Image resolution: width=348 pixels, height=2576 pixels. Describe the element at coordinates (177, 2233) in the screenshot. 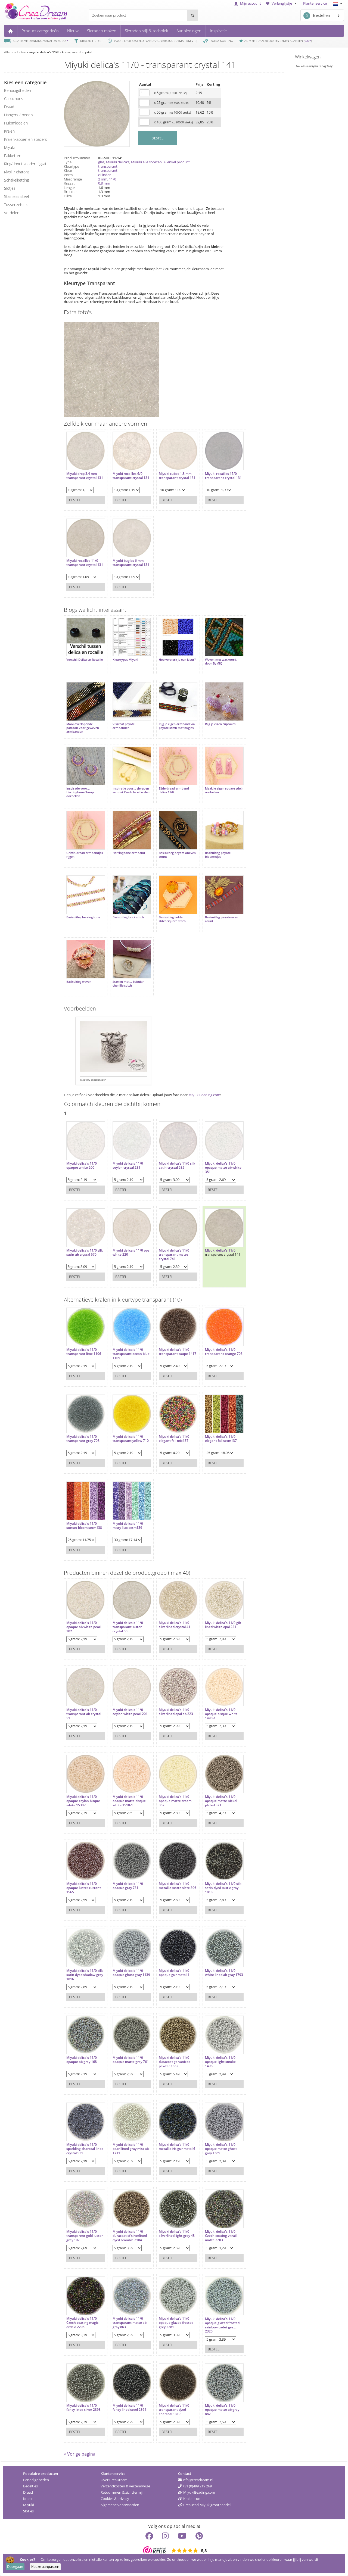

I see `Miyuki delica's 11/0 silverlined light gray 48` at that location.